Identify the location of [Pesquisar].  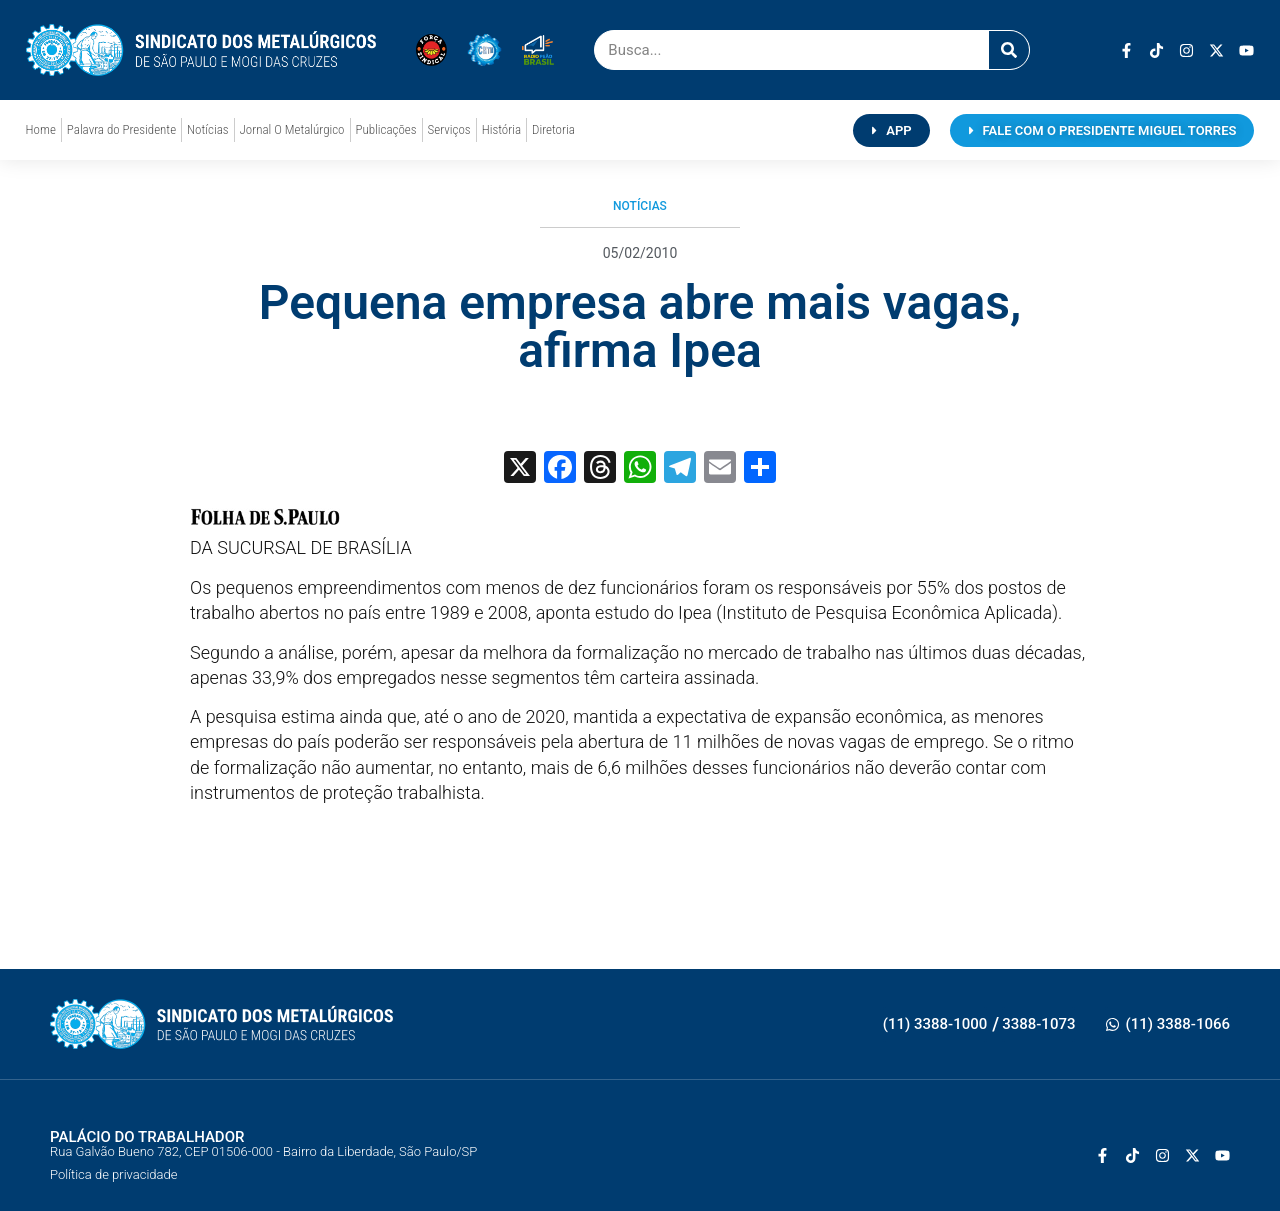
(1009, 50).